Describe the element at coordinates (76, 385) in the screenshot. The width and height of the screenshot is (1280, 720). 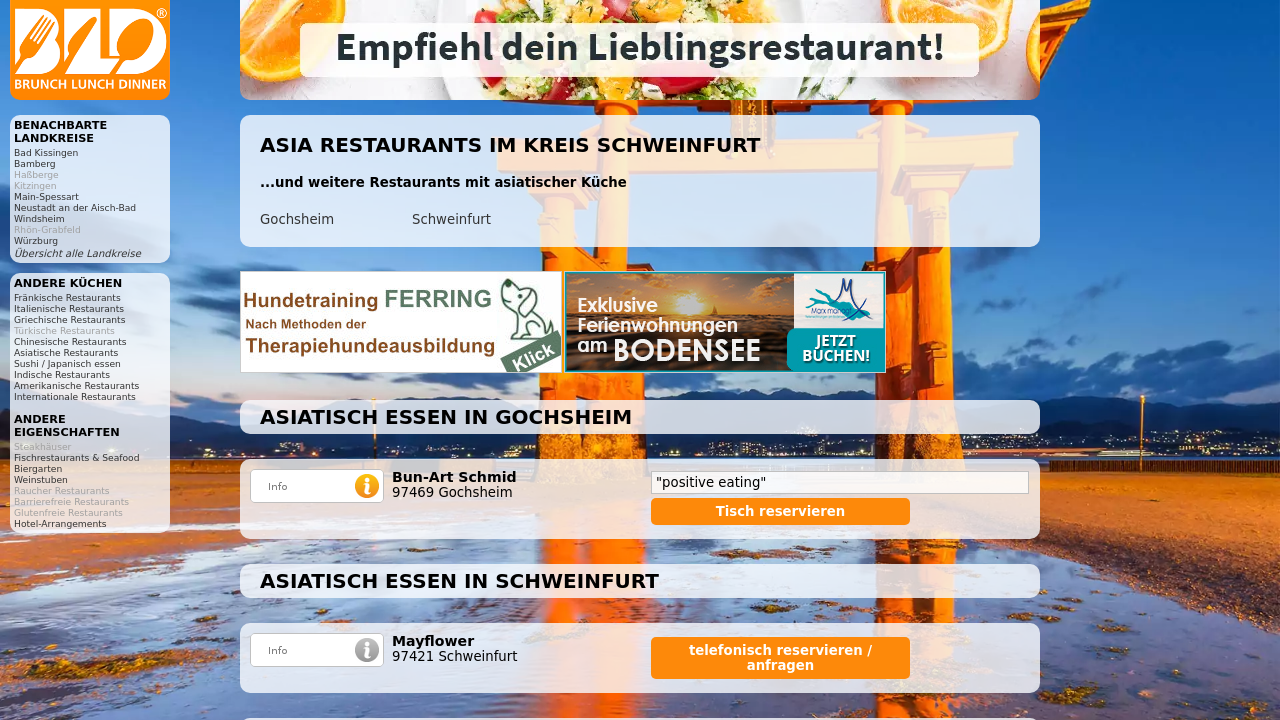
I see `Amerikanische Restaurants` at that location.